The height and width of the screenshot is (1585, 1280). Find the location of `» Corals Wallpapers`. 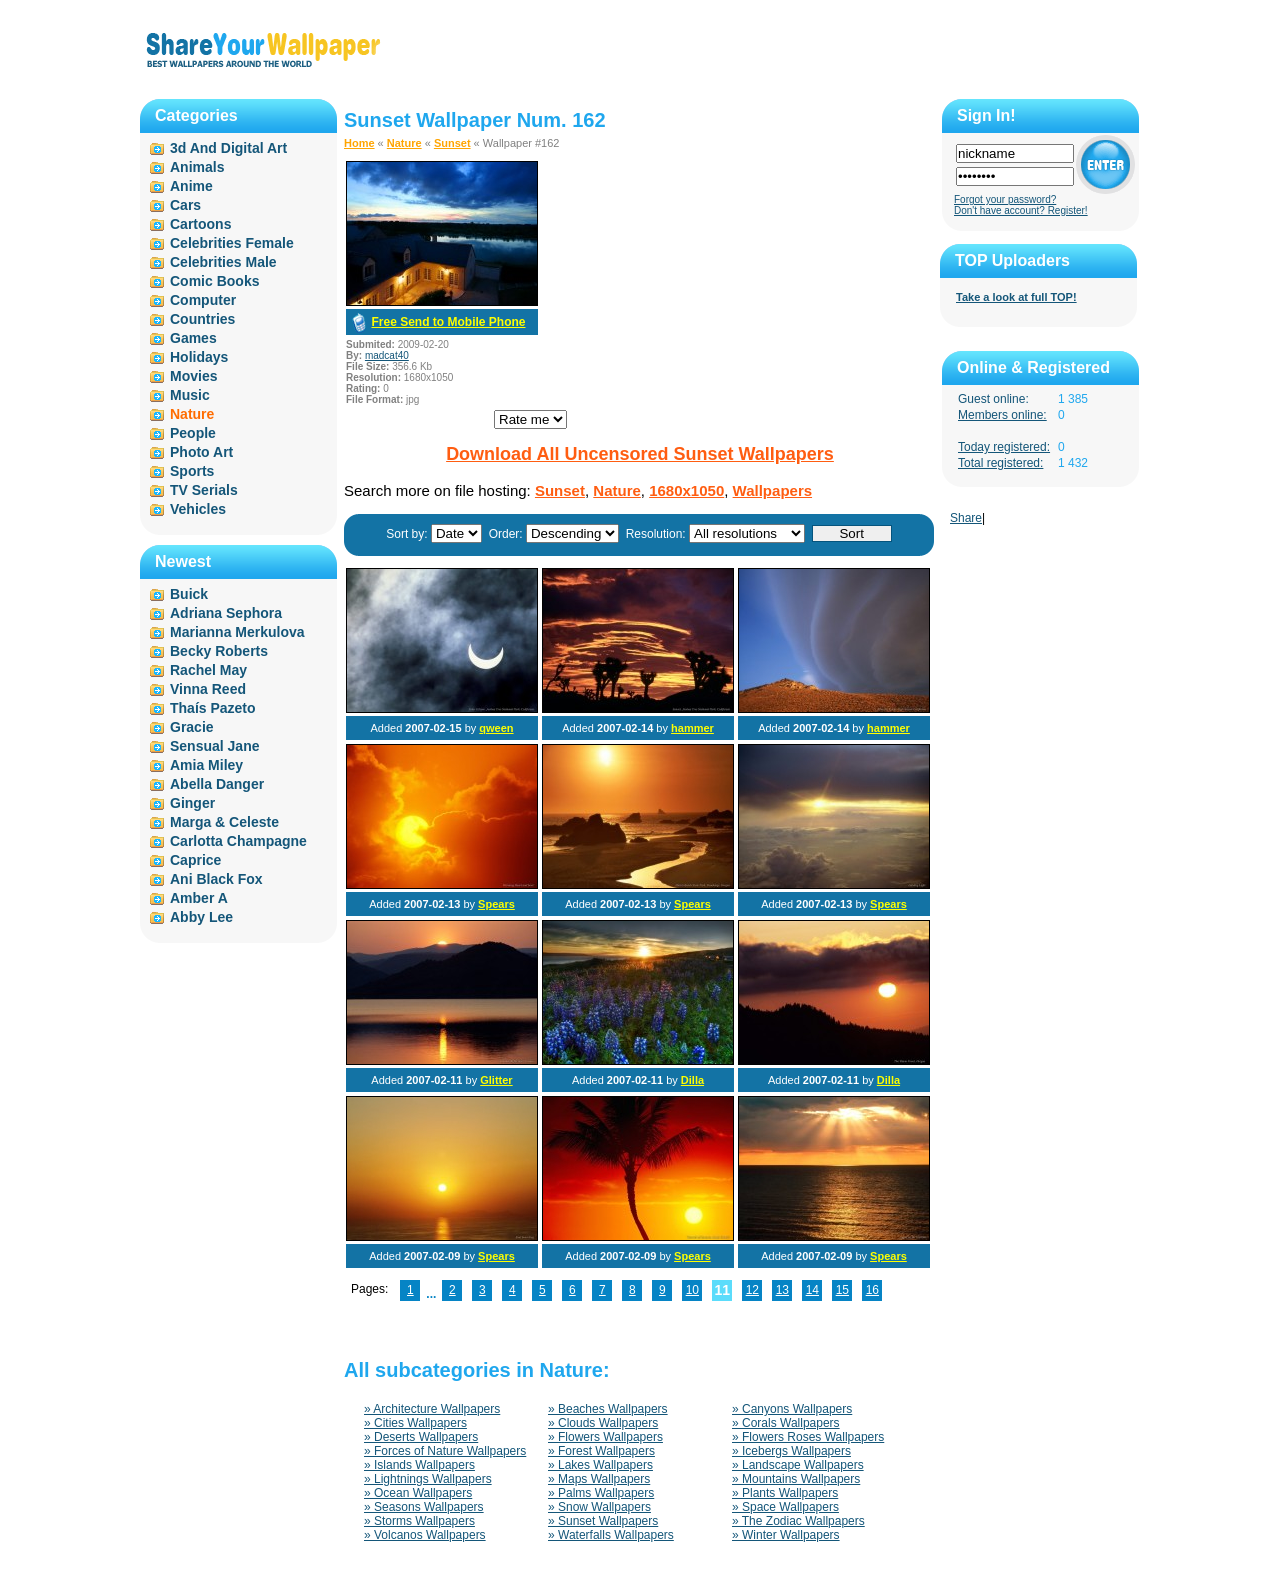

» Corals Wallpapers is located at coordinates (786, 1423).